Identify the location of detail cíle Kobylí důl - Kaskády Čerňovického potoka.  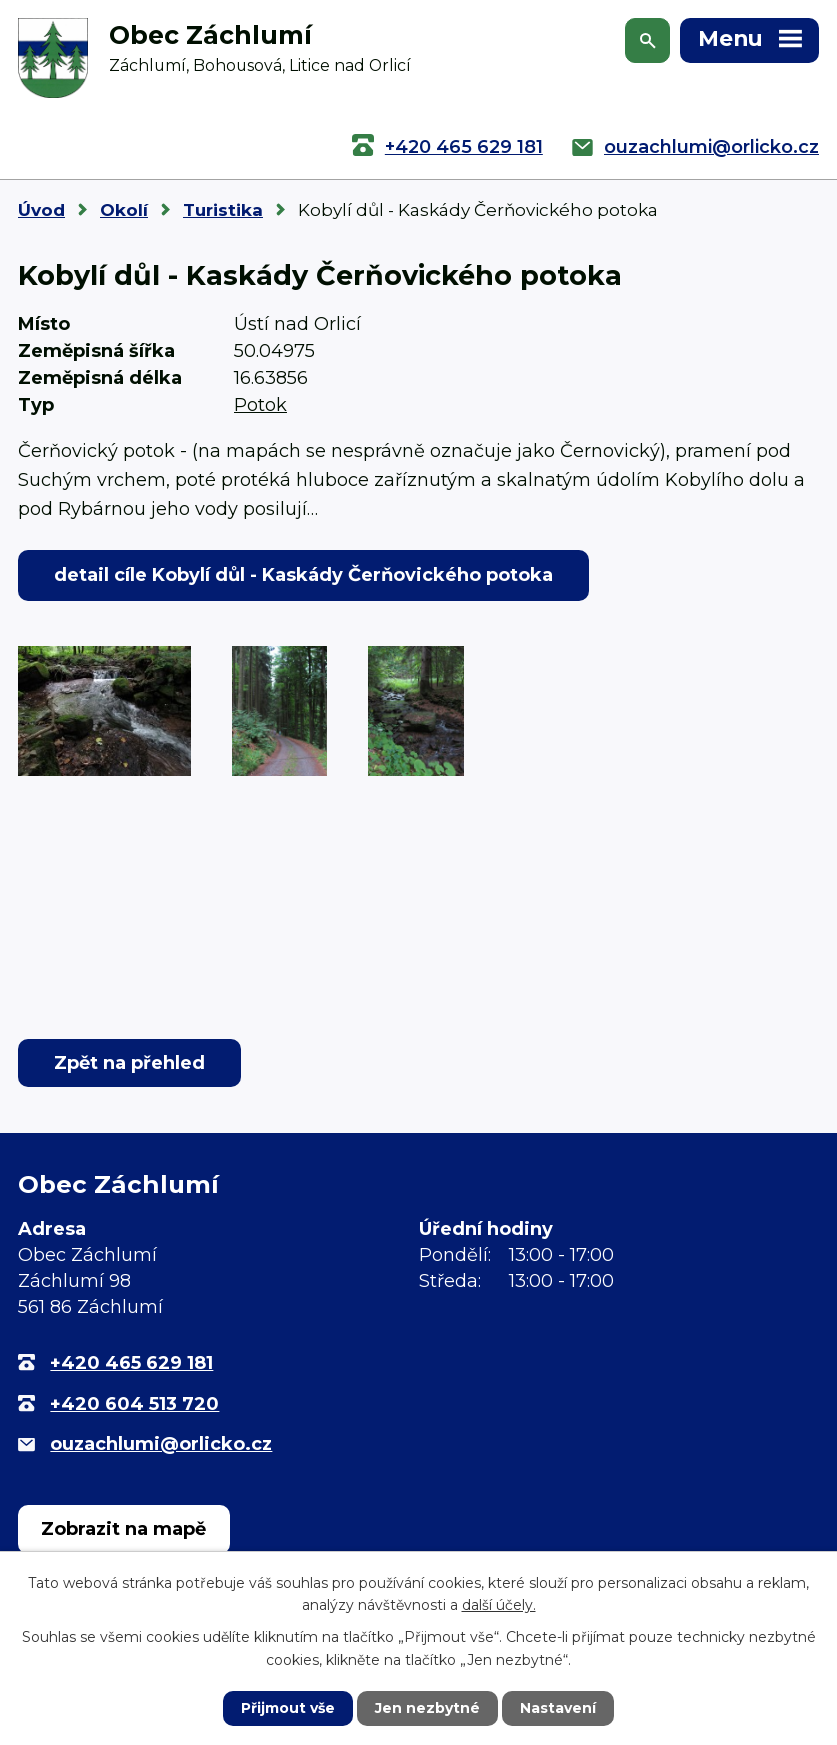
(303, 575).